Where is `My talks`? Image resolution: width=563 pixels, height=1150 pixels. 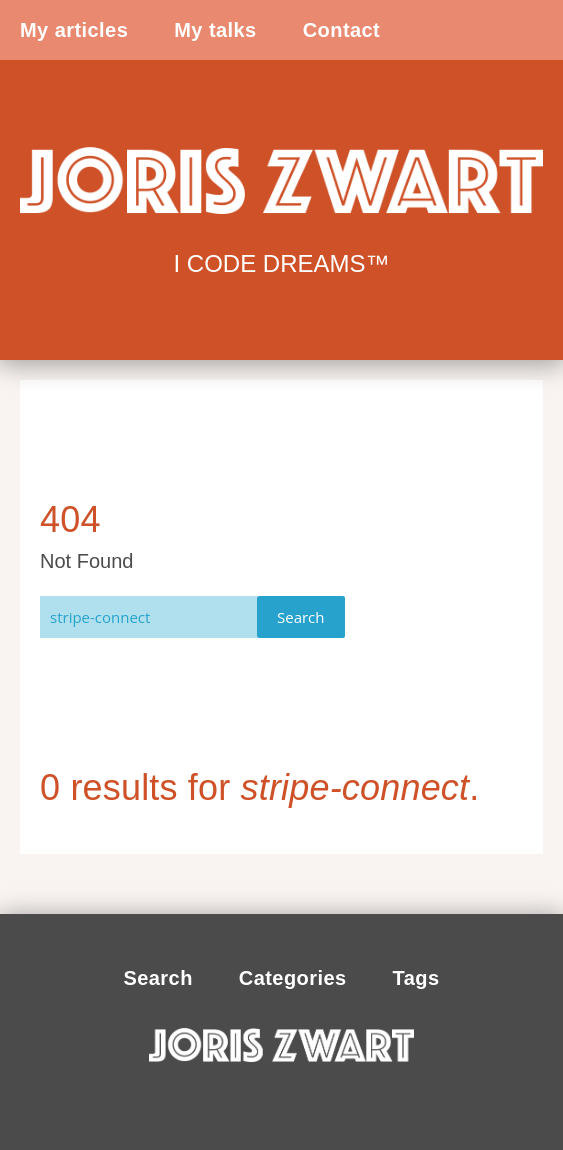 My talks is located at coordinates (215, 30).